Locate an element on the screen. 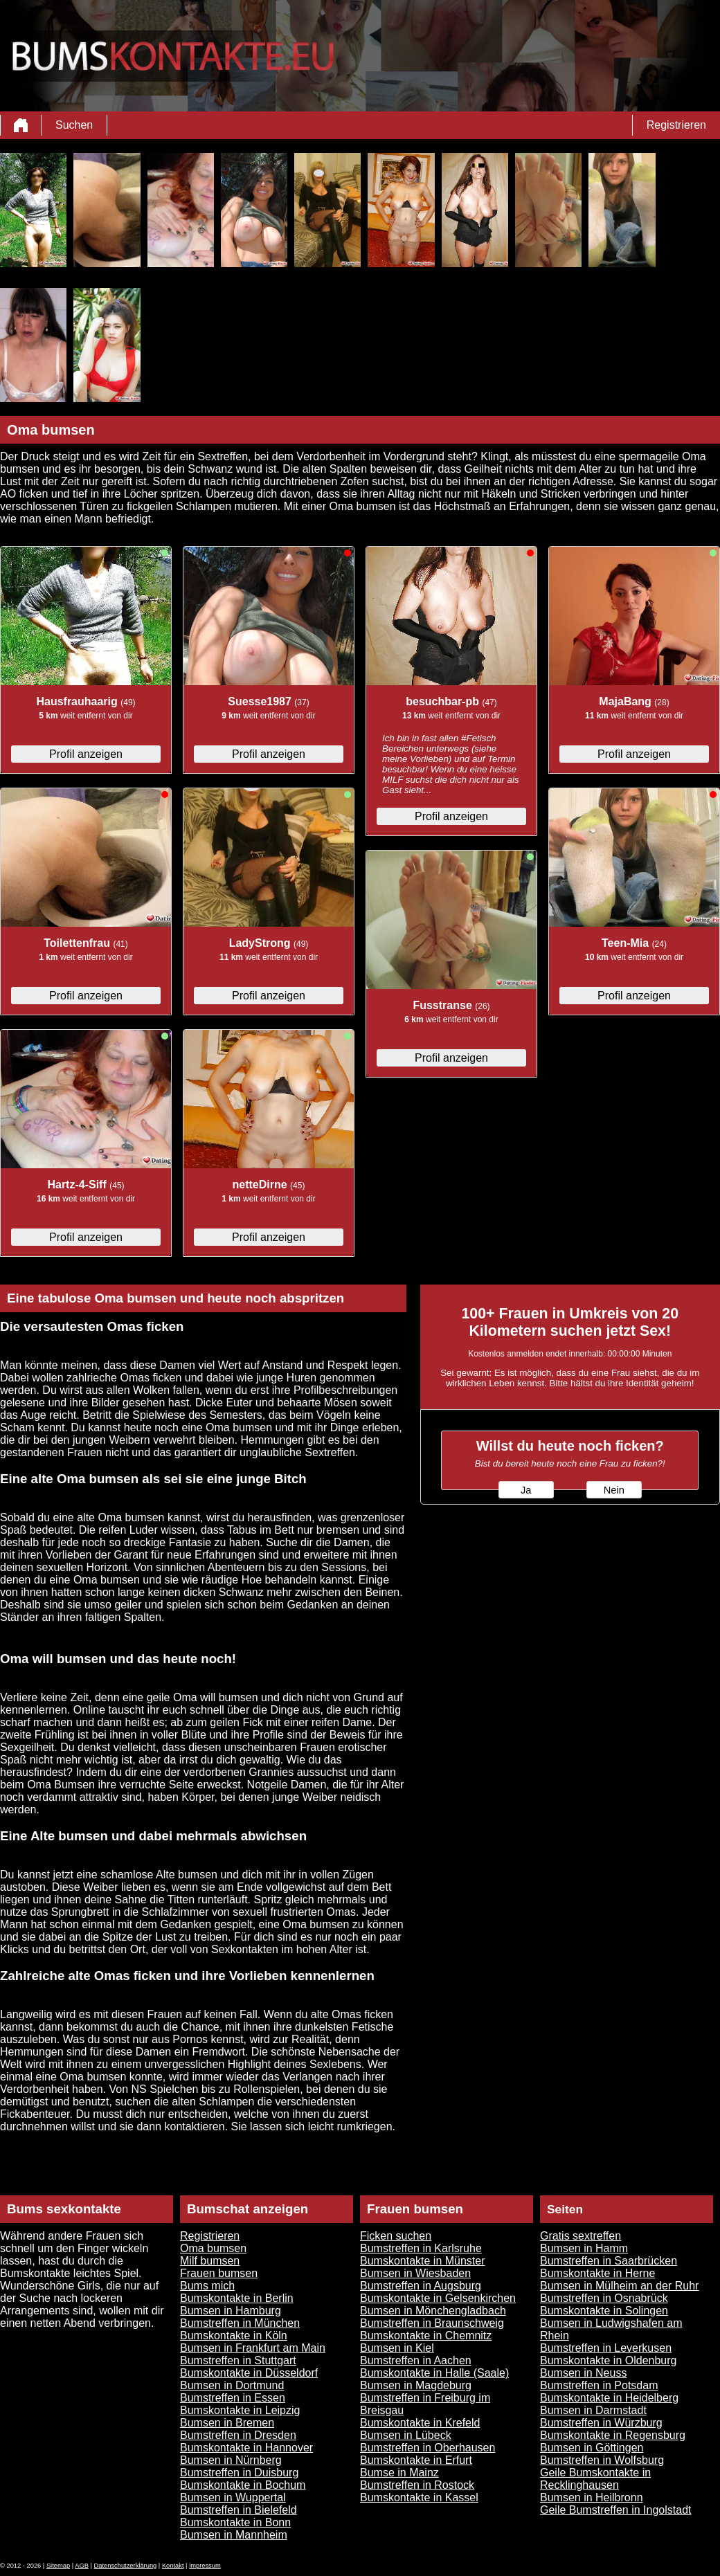 The width and height of the screenshot is (720, 2576). Bumsen in Neuss is located at coordinates (583, 2373).